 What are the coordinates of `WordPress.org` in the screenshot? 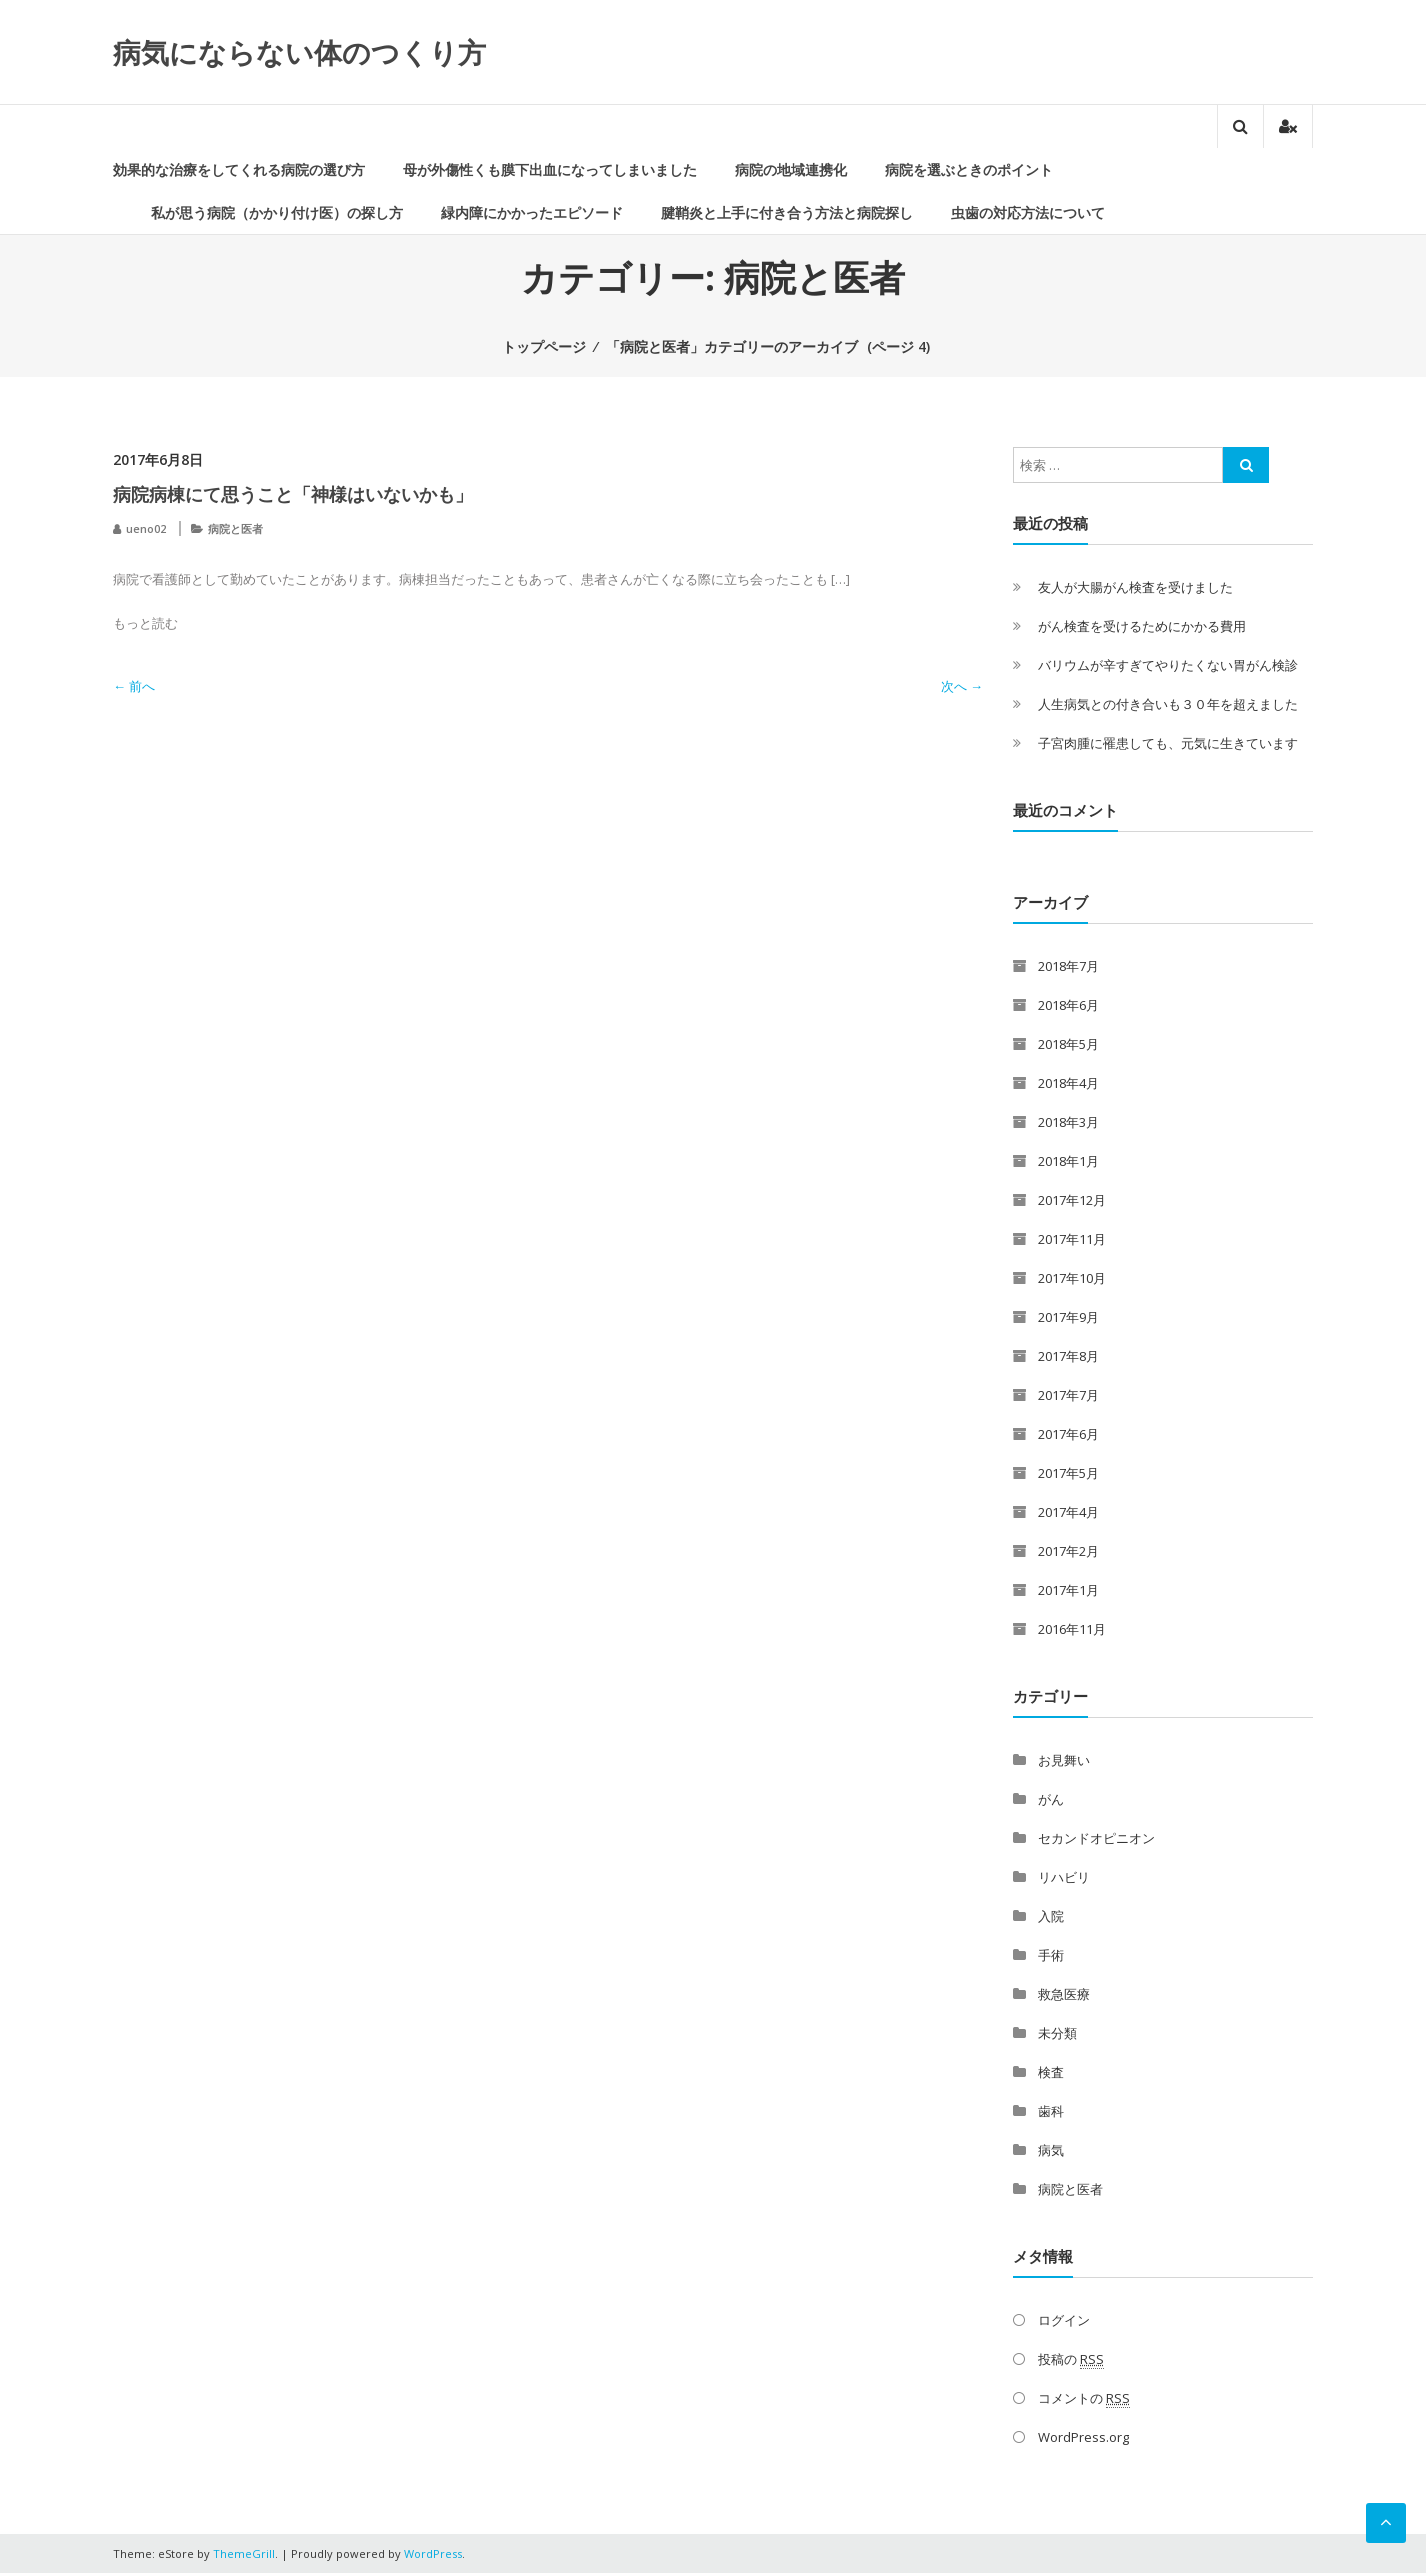 It's located at (1083, 2437).